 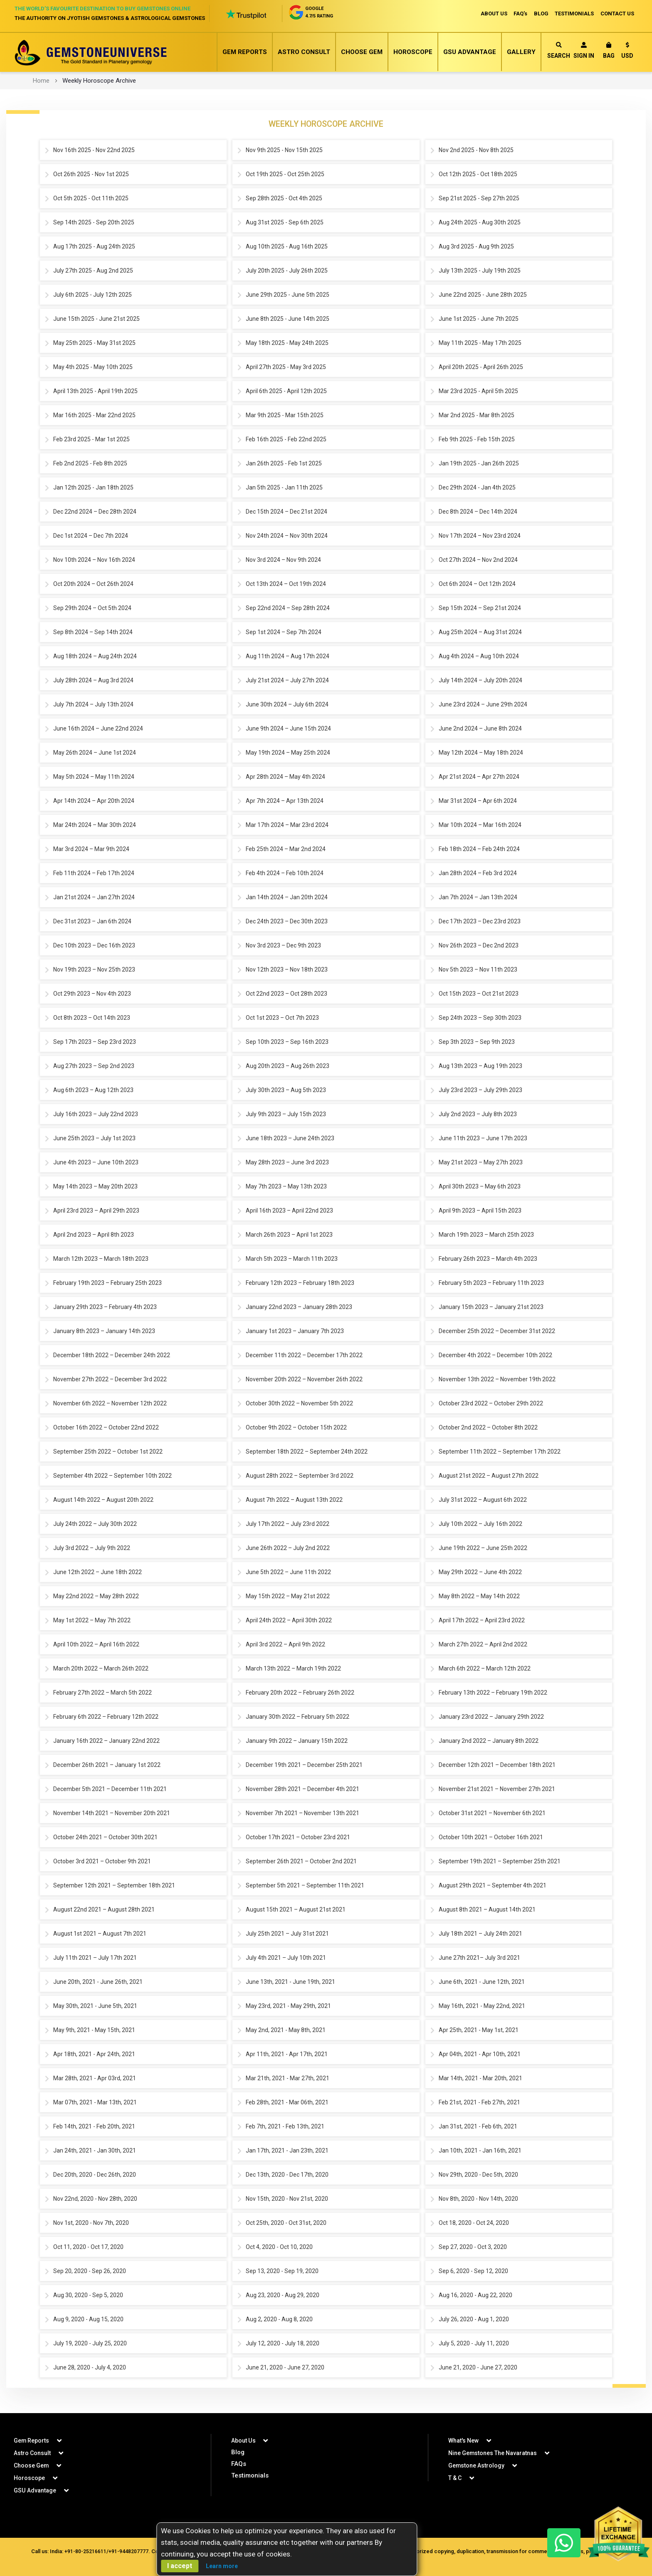 What do you see at coordinates (483, 1138) in the screenshot?
I see `June 11th 2023 – June 17th 2023` at bounding box center [483, 1138].